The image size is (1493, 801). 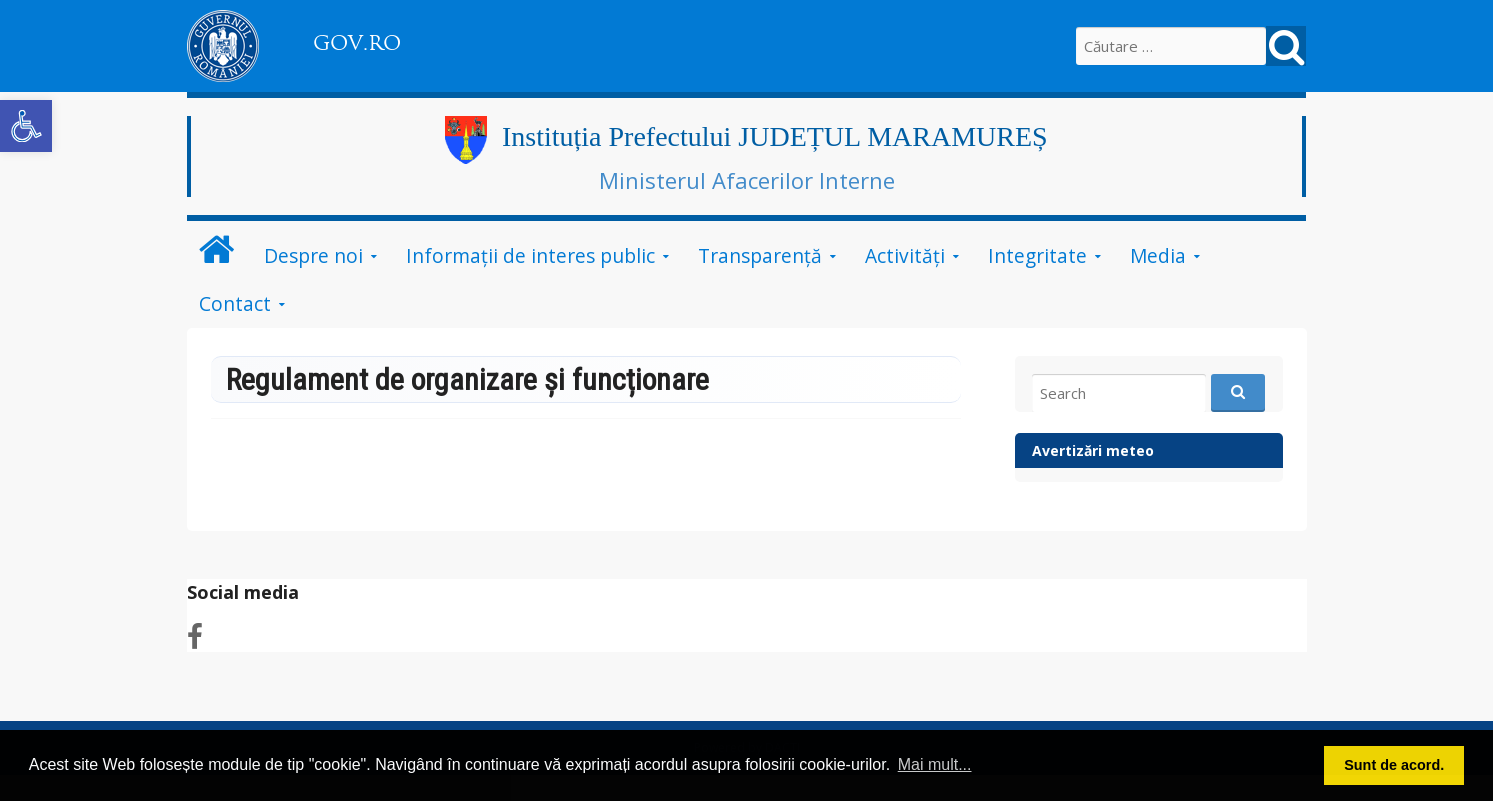 What do you see at coordinates (235, 303) in the screenshot?
I see `Contact` at bounding box center [235, 303].